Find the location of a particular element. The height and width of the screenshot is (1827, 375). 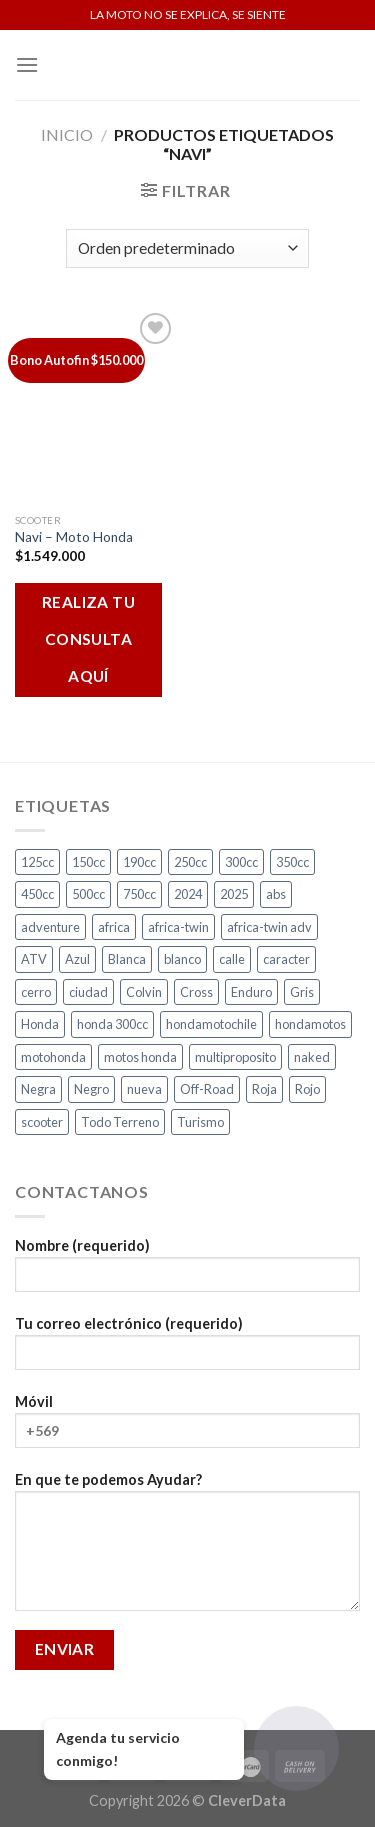

Azul [Azul (4 productos)] is located at coordinates (77, 959).